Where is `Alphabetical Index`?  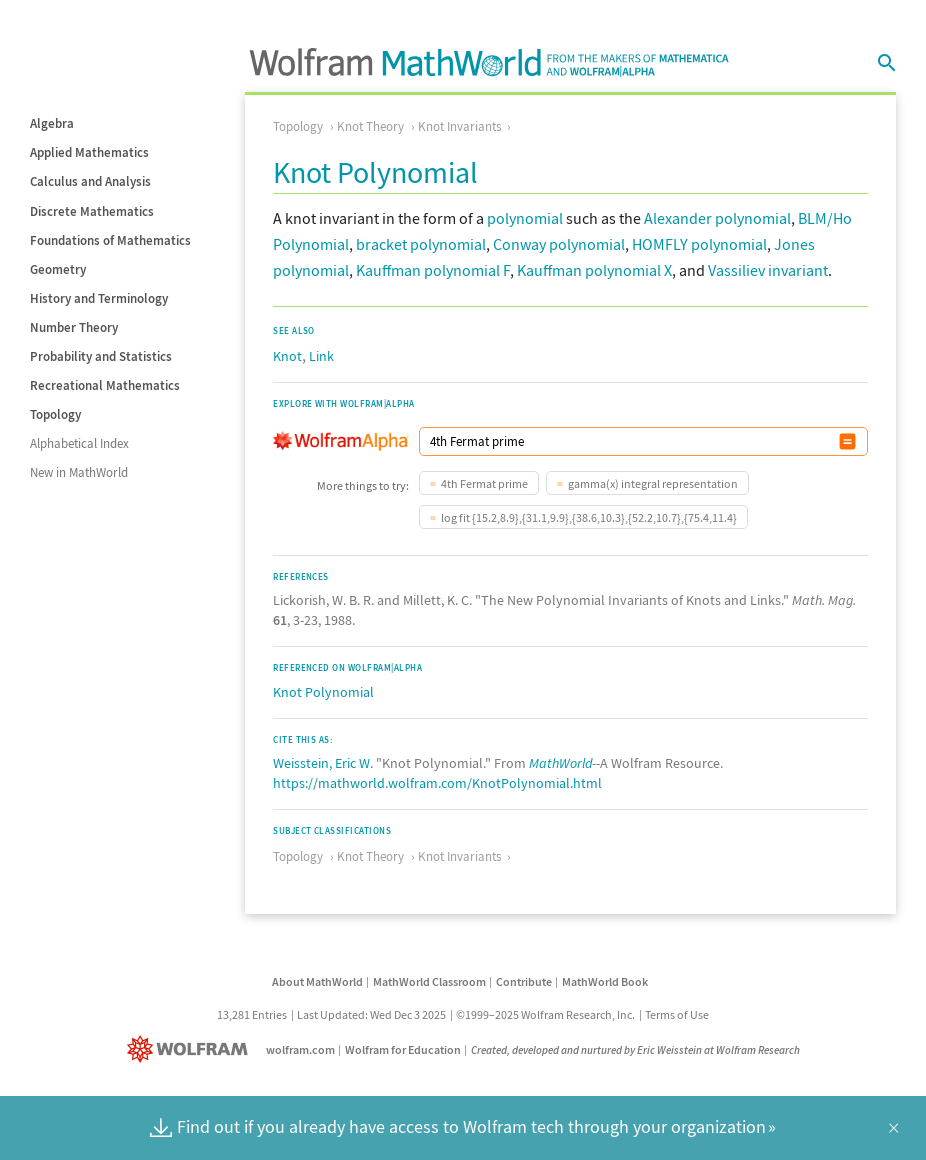
Alphabetical Index is located at coordinates (79, 443).